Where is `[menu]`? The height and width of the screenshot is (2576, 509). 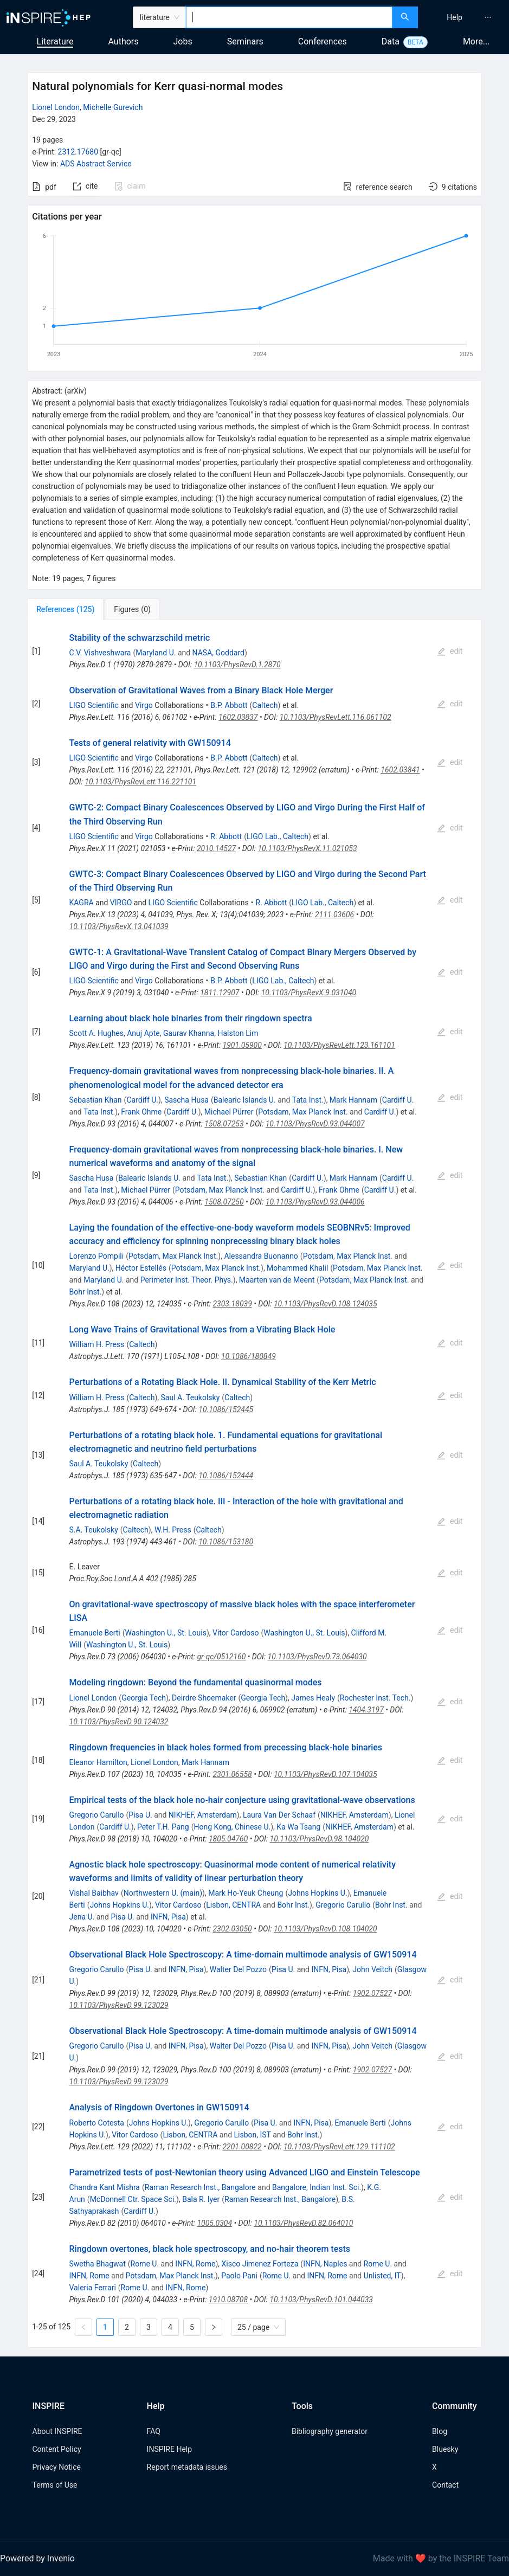 [menu] is located at coordinates (464, 17).